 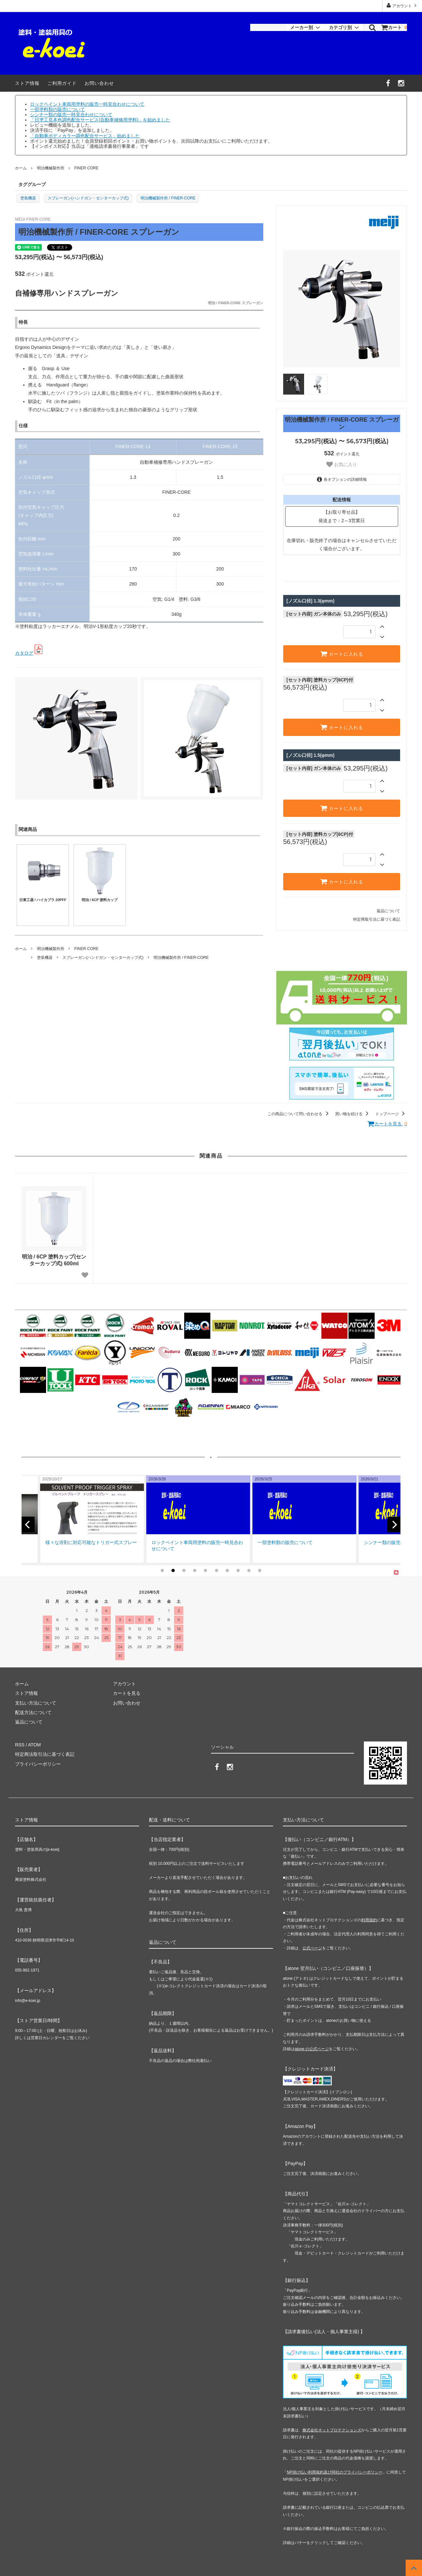 I want to click on お気に入り, so click(x=341, y=464).